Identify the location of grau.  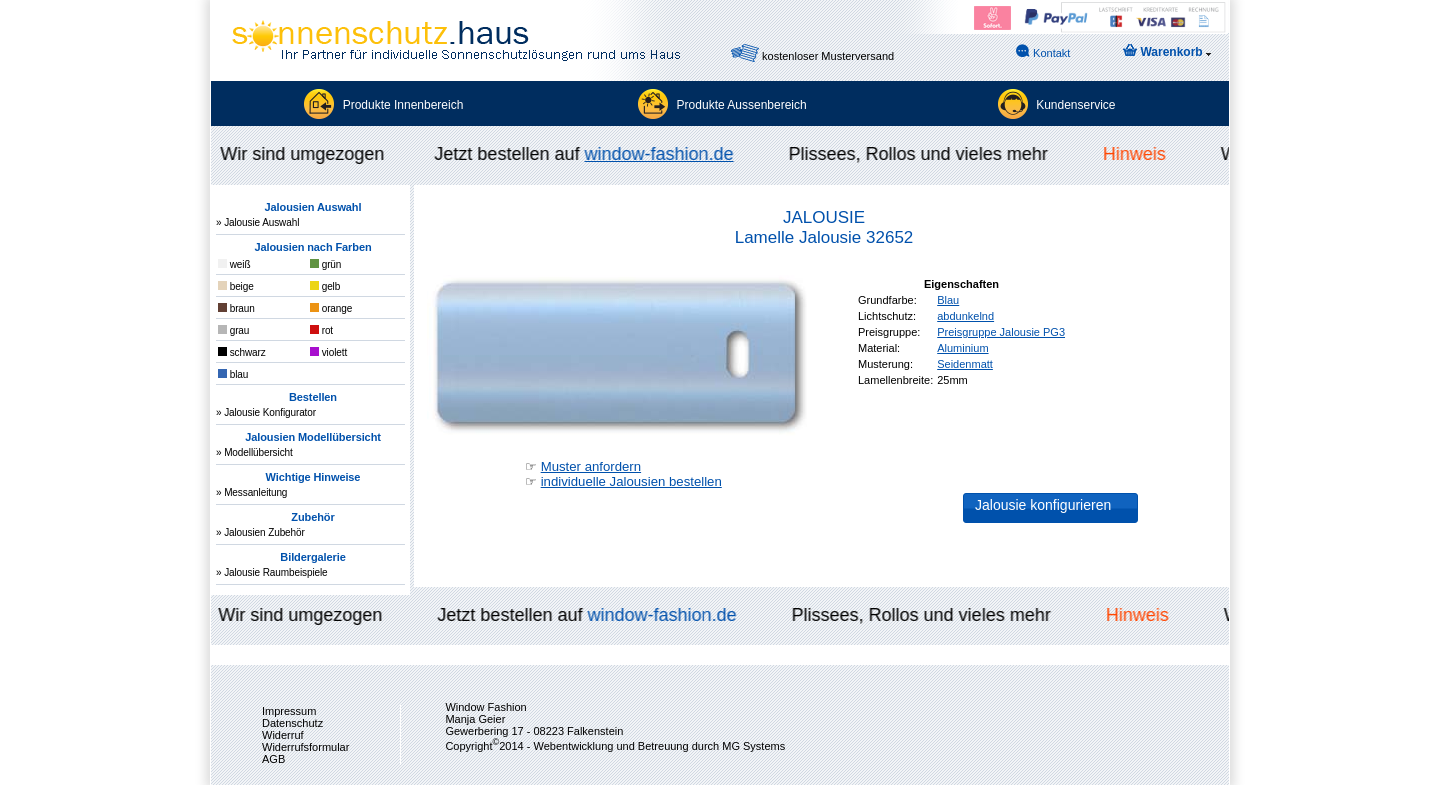
(233, 330).